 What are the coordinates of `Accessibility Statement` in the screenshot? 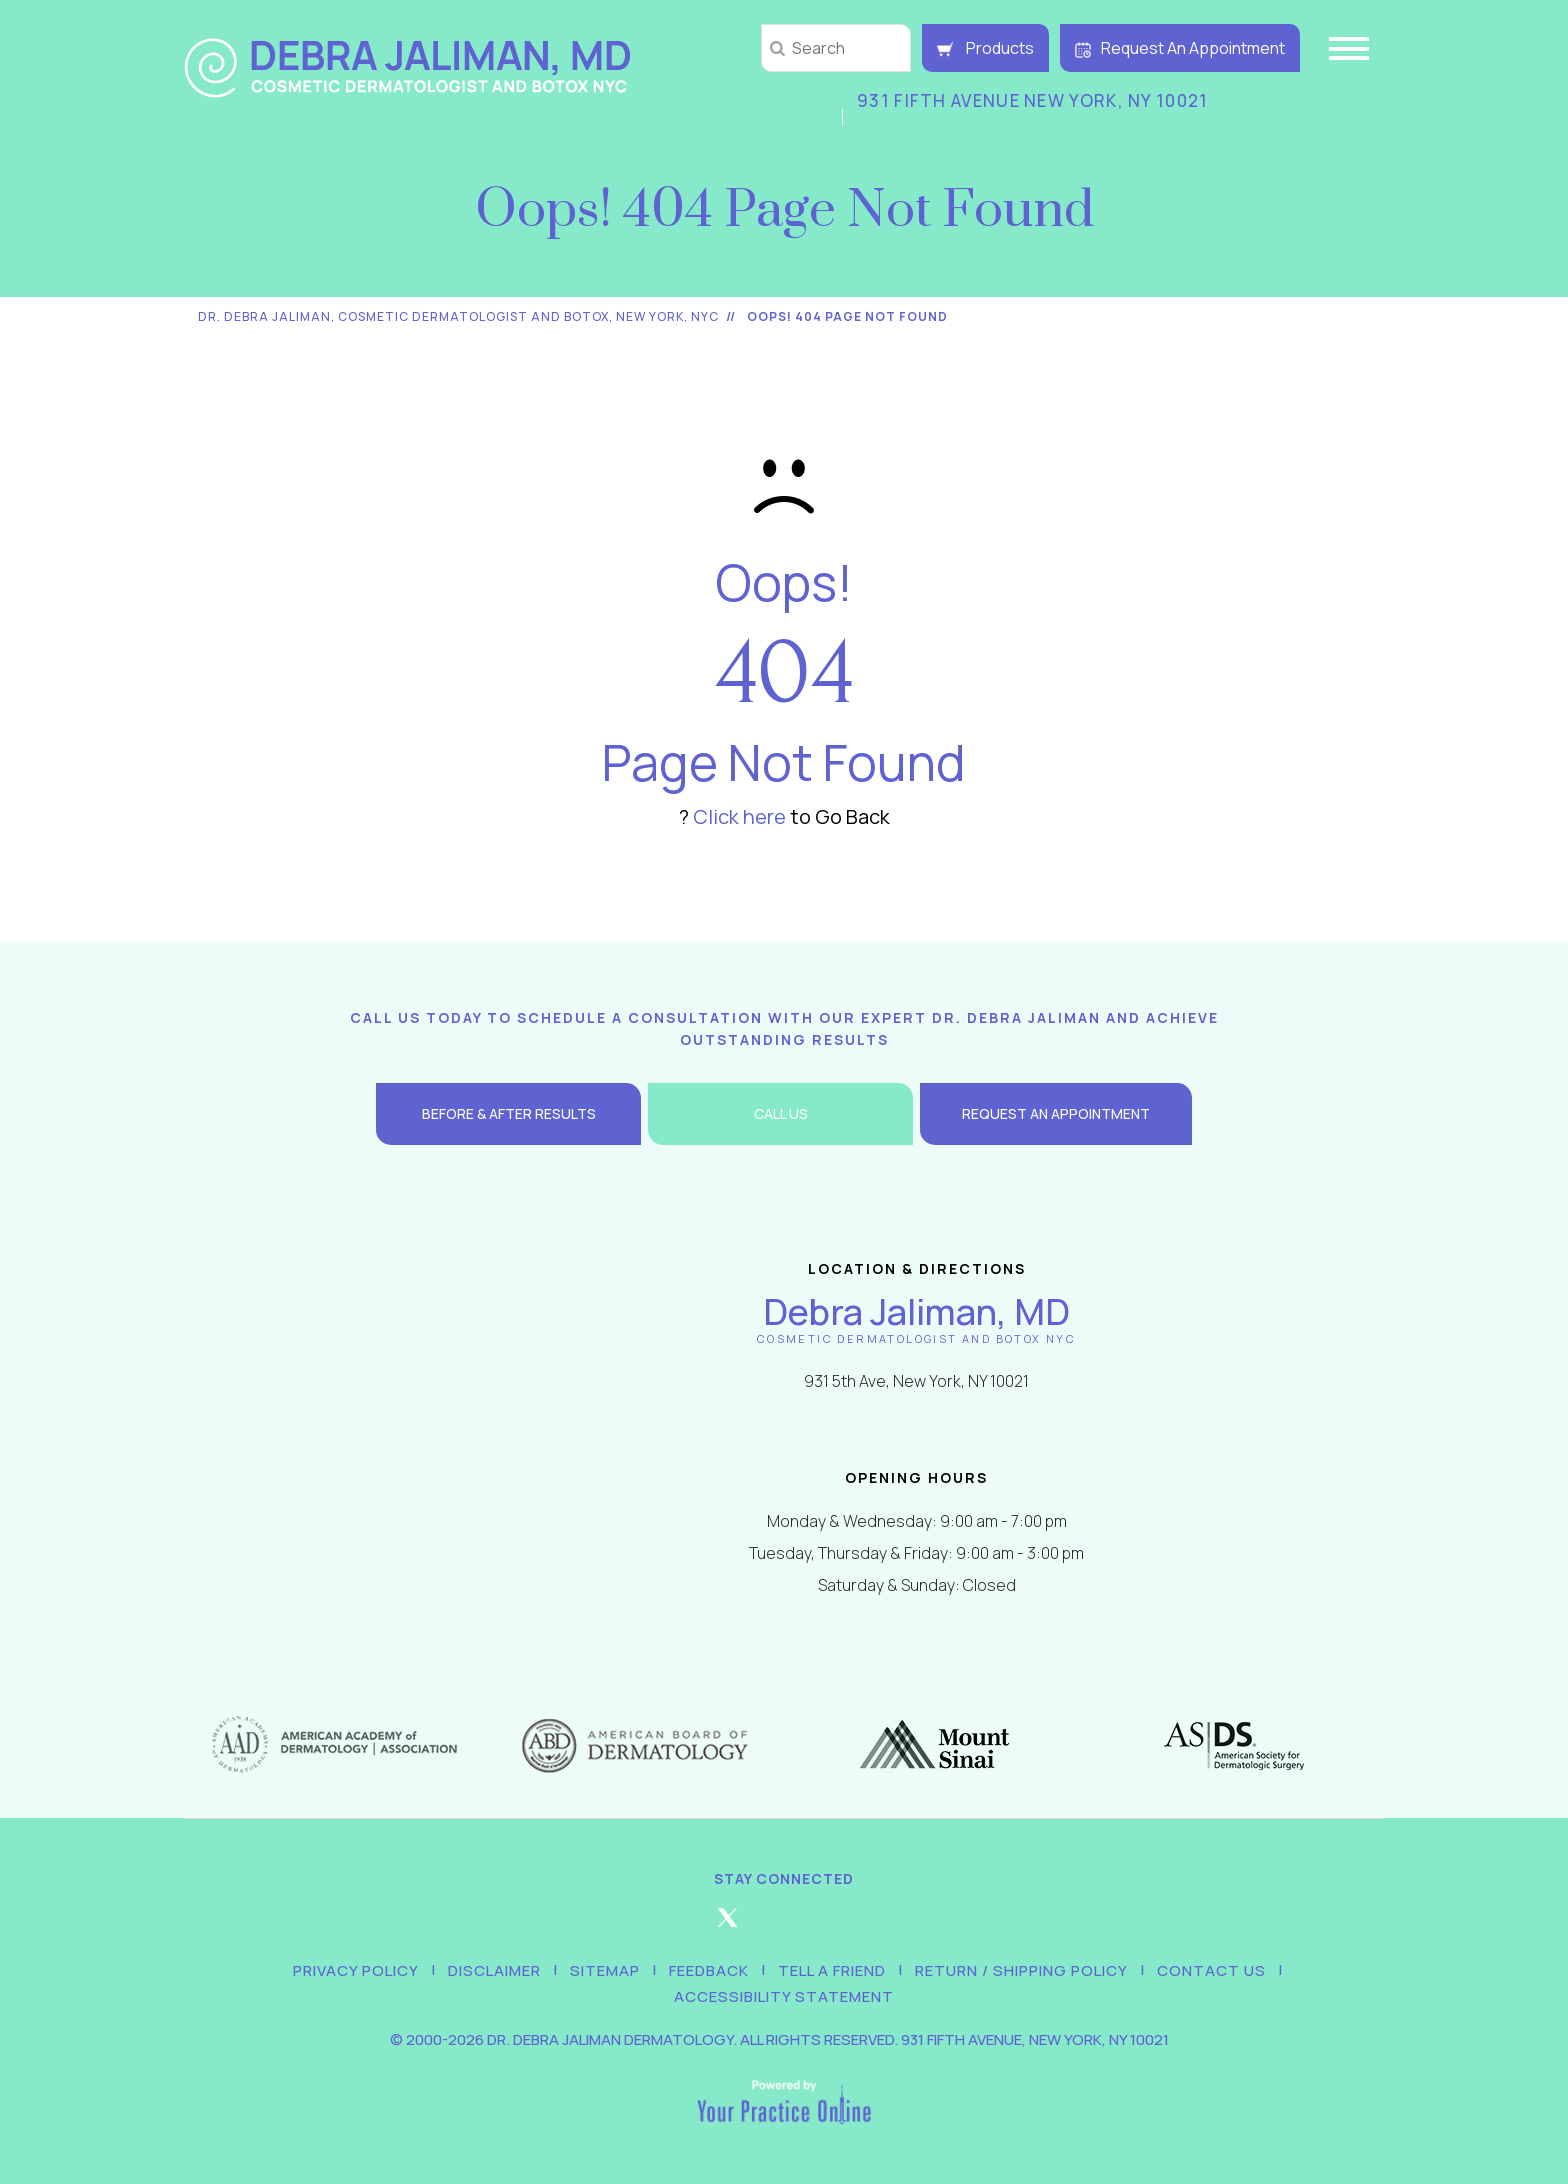 It's located at (784, 1996).